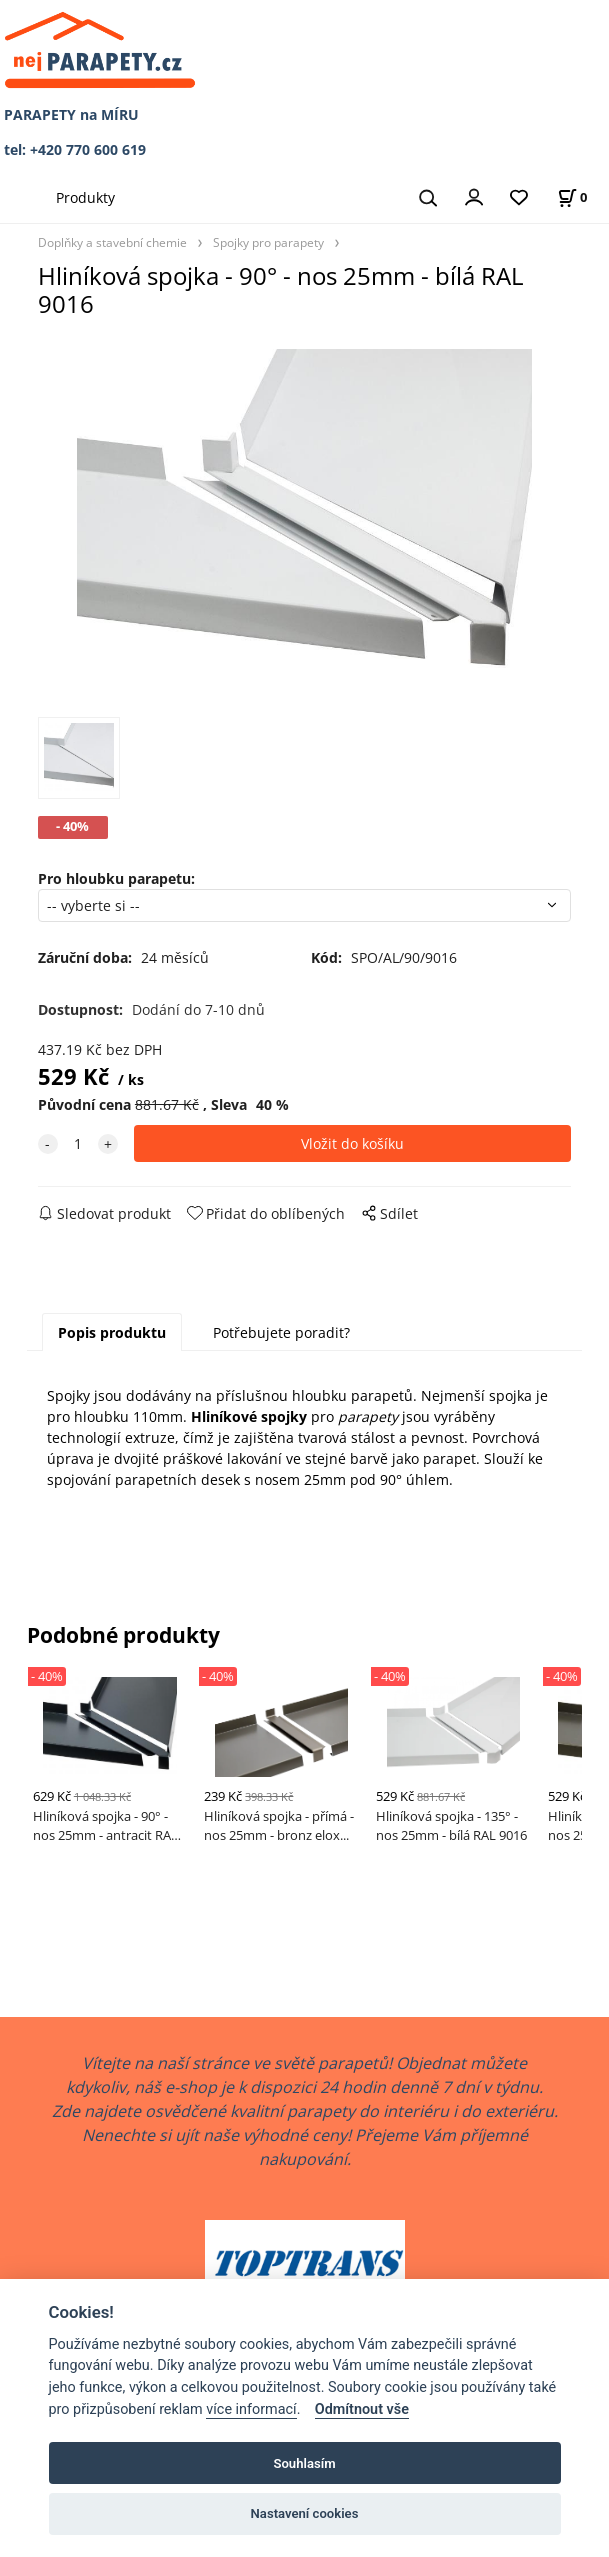 The image size is (609, 2557). What do you see at coordinates (78, 1143) in the screenshot?
I see `[quantity]` at bounding box center [78, 1143].